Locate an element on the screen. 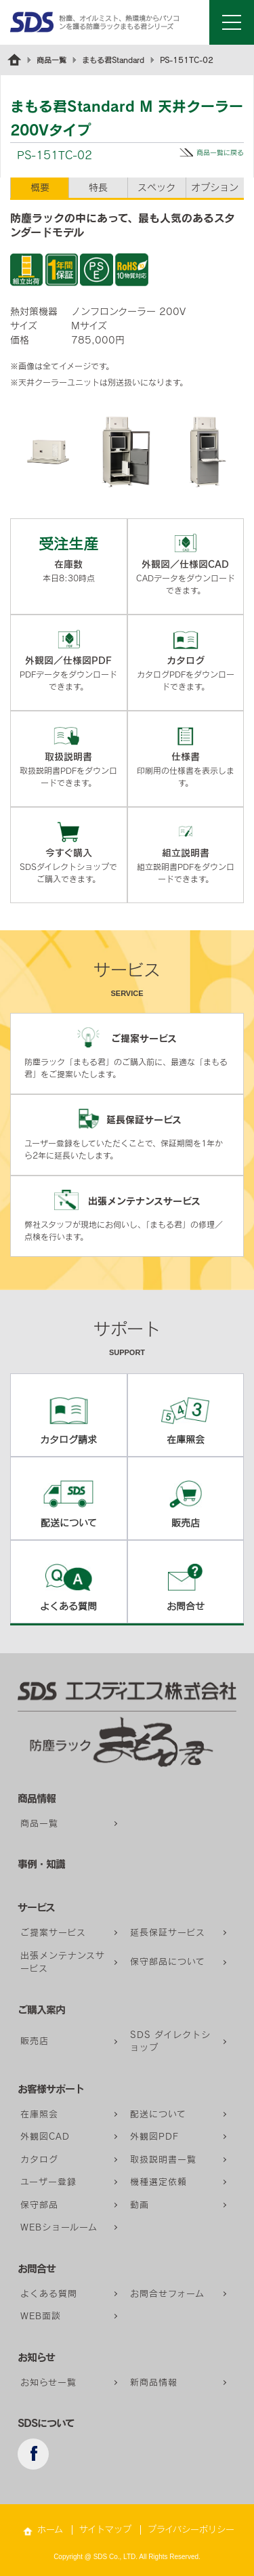  特長 is located at coordinates (98, 187).